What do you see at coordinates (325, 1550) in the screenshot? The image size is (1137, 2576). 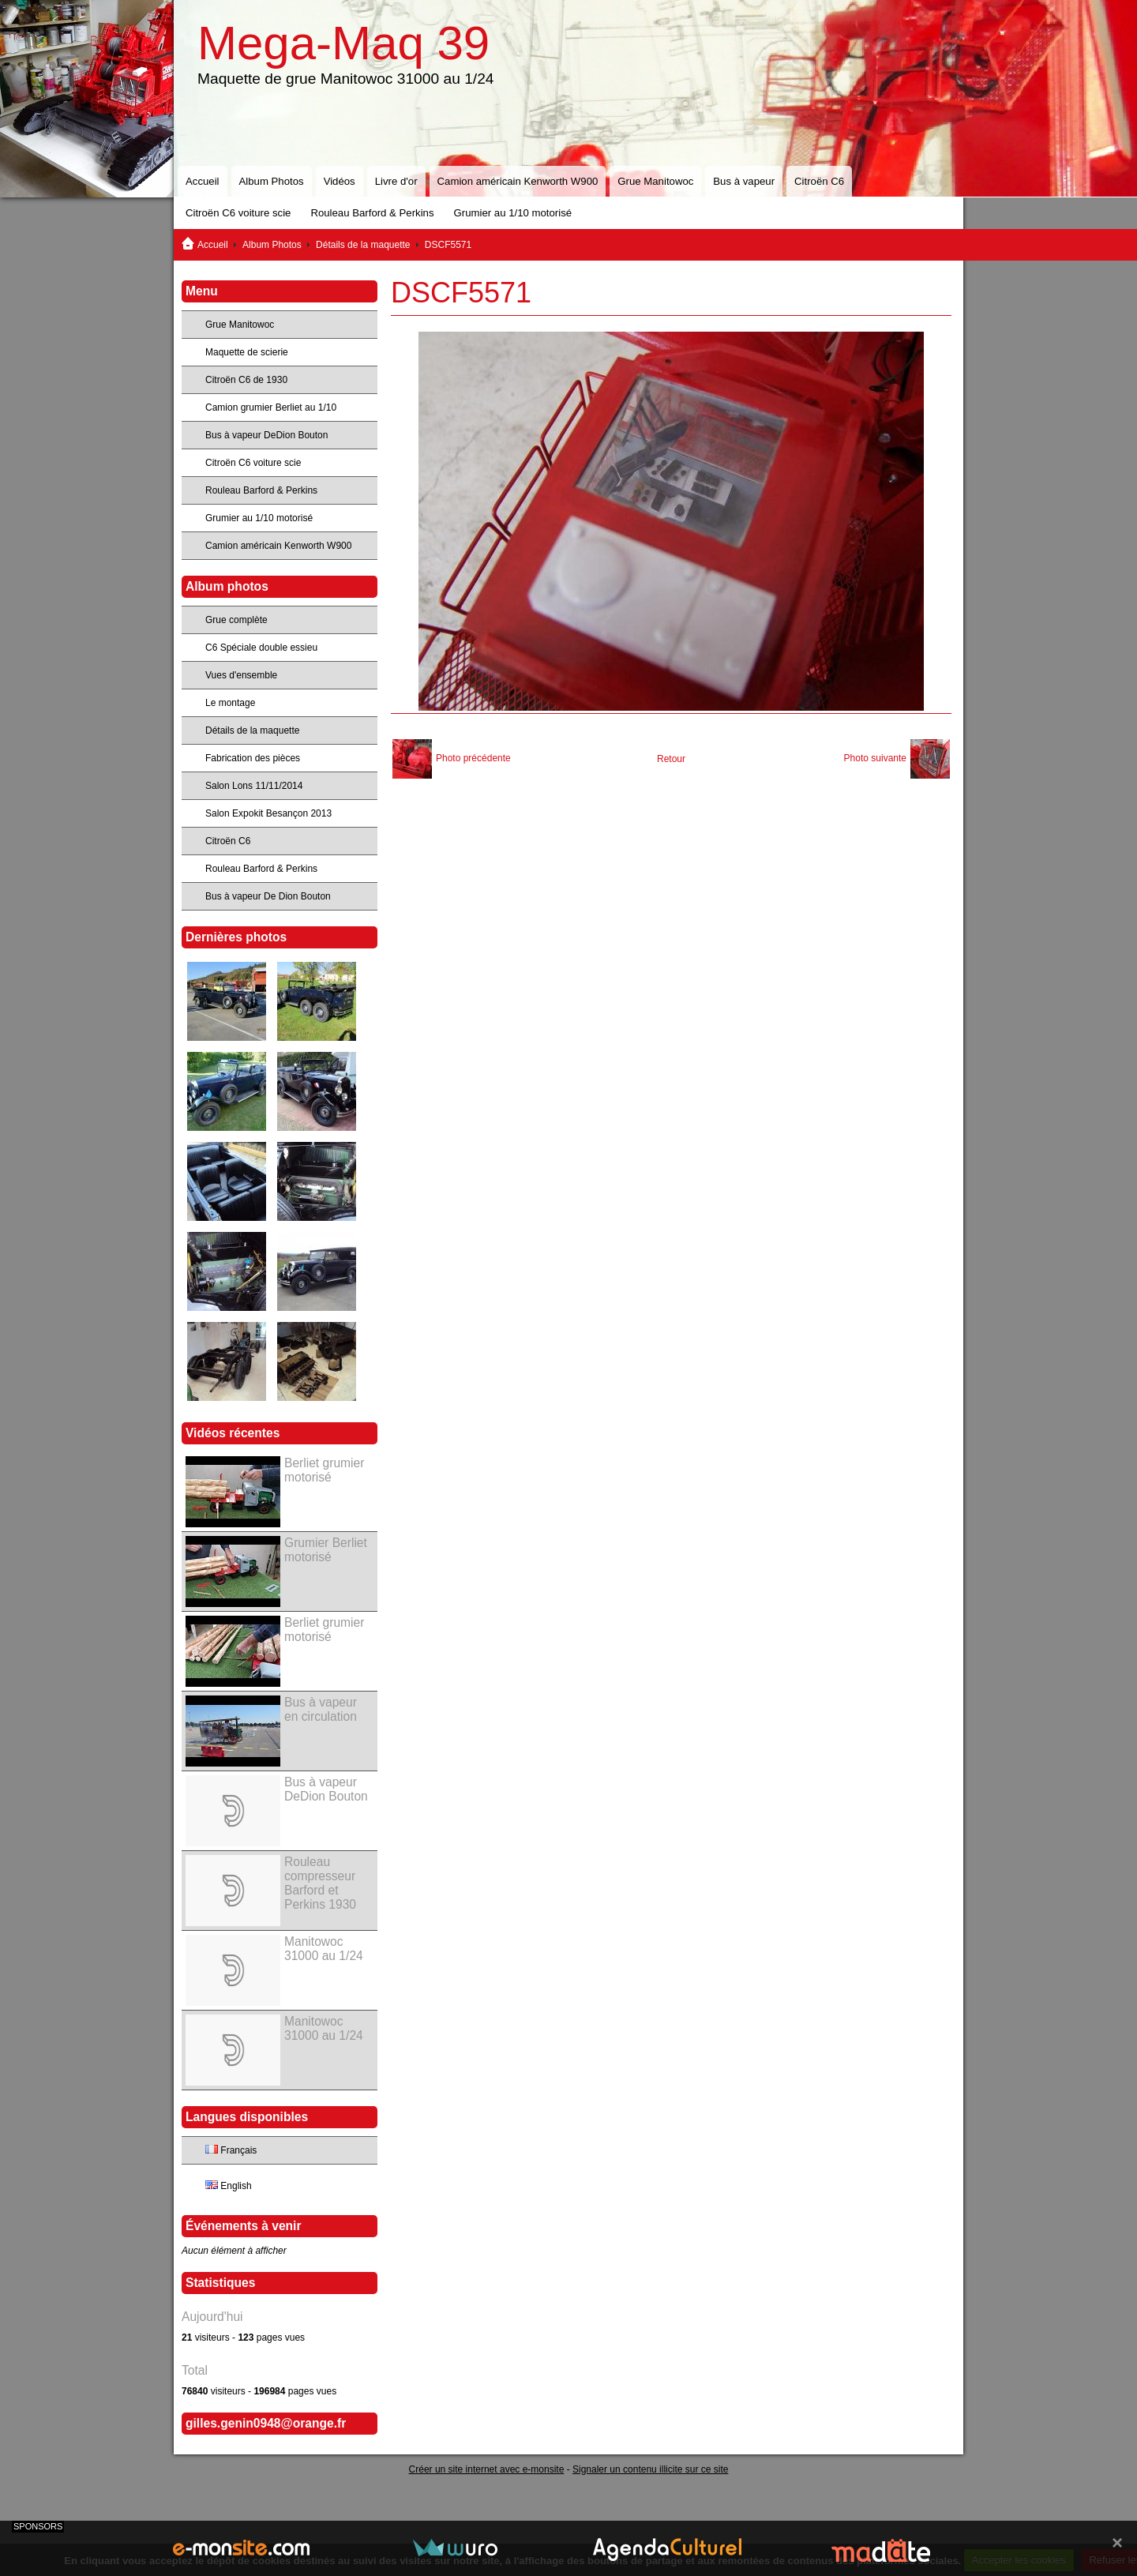 I see `Grumier Berliet motorisé` at bounding box center [325, 1550].